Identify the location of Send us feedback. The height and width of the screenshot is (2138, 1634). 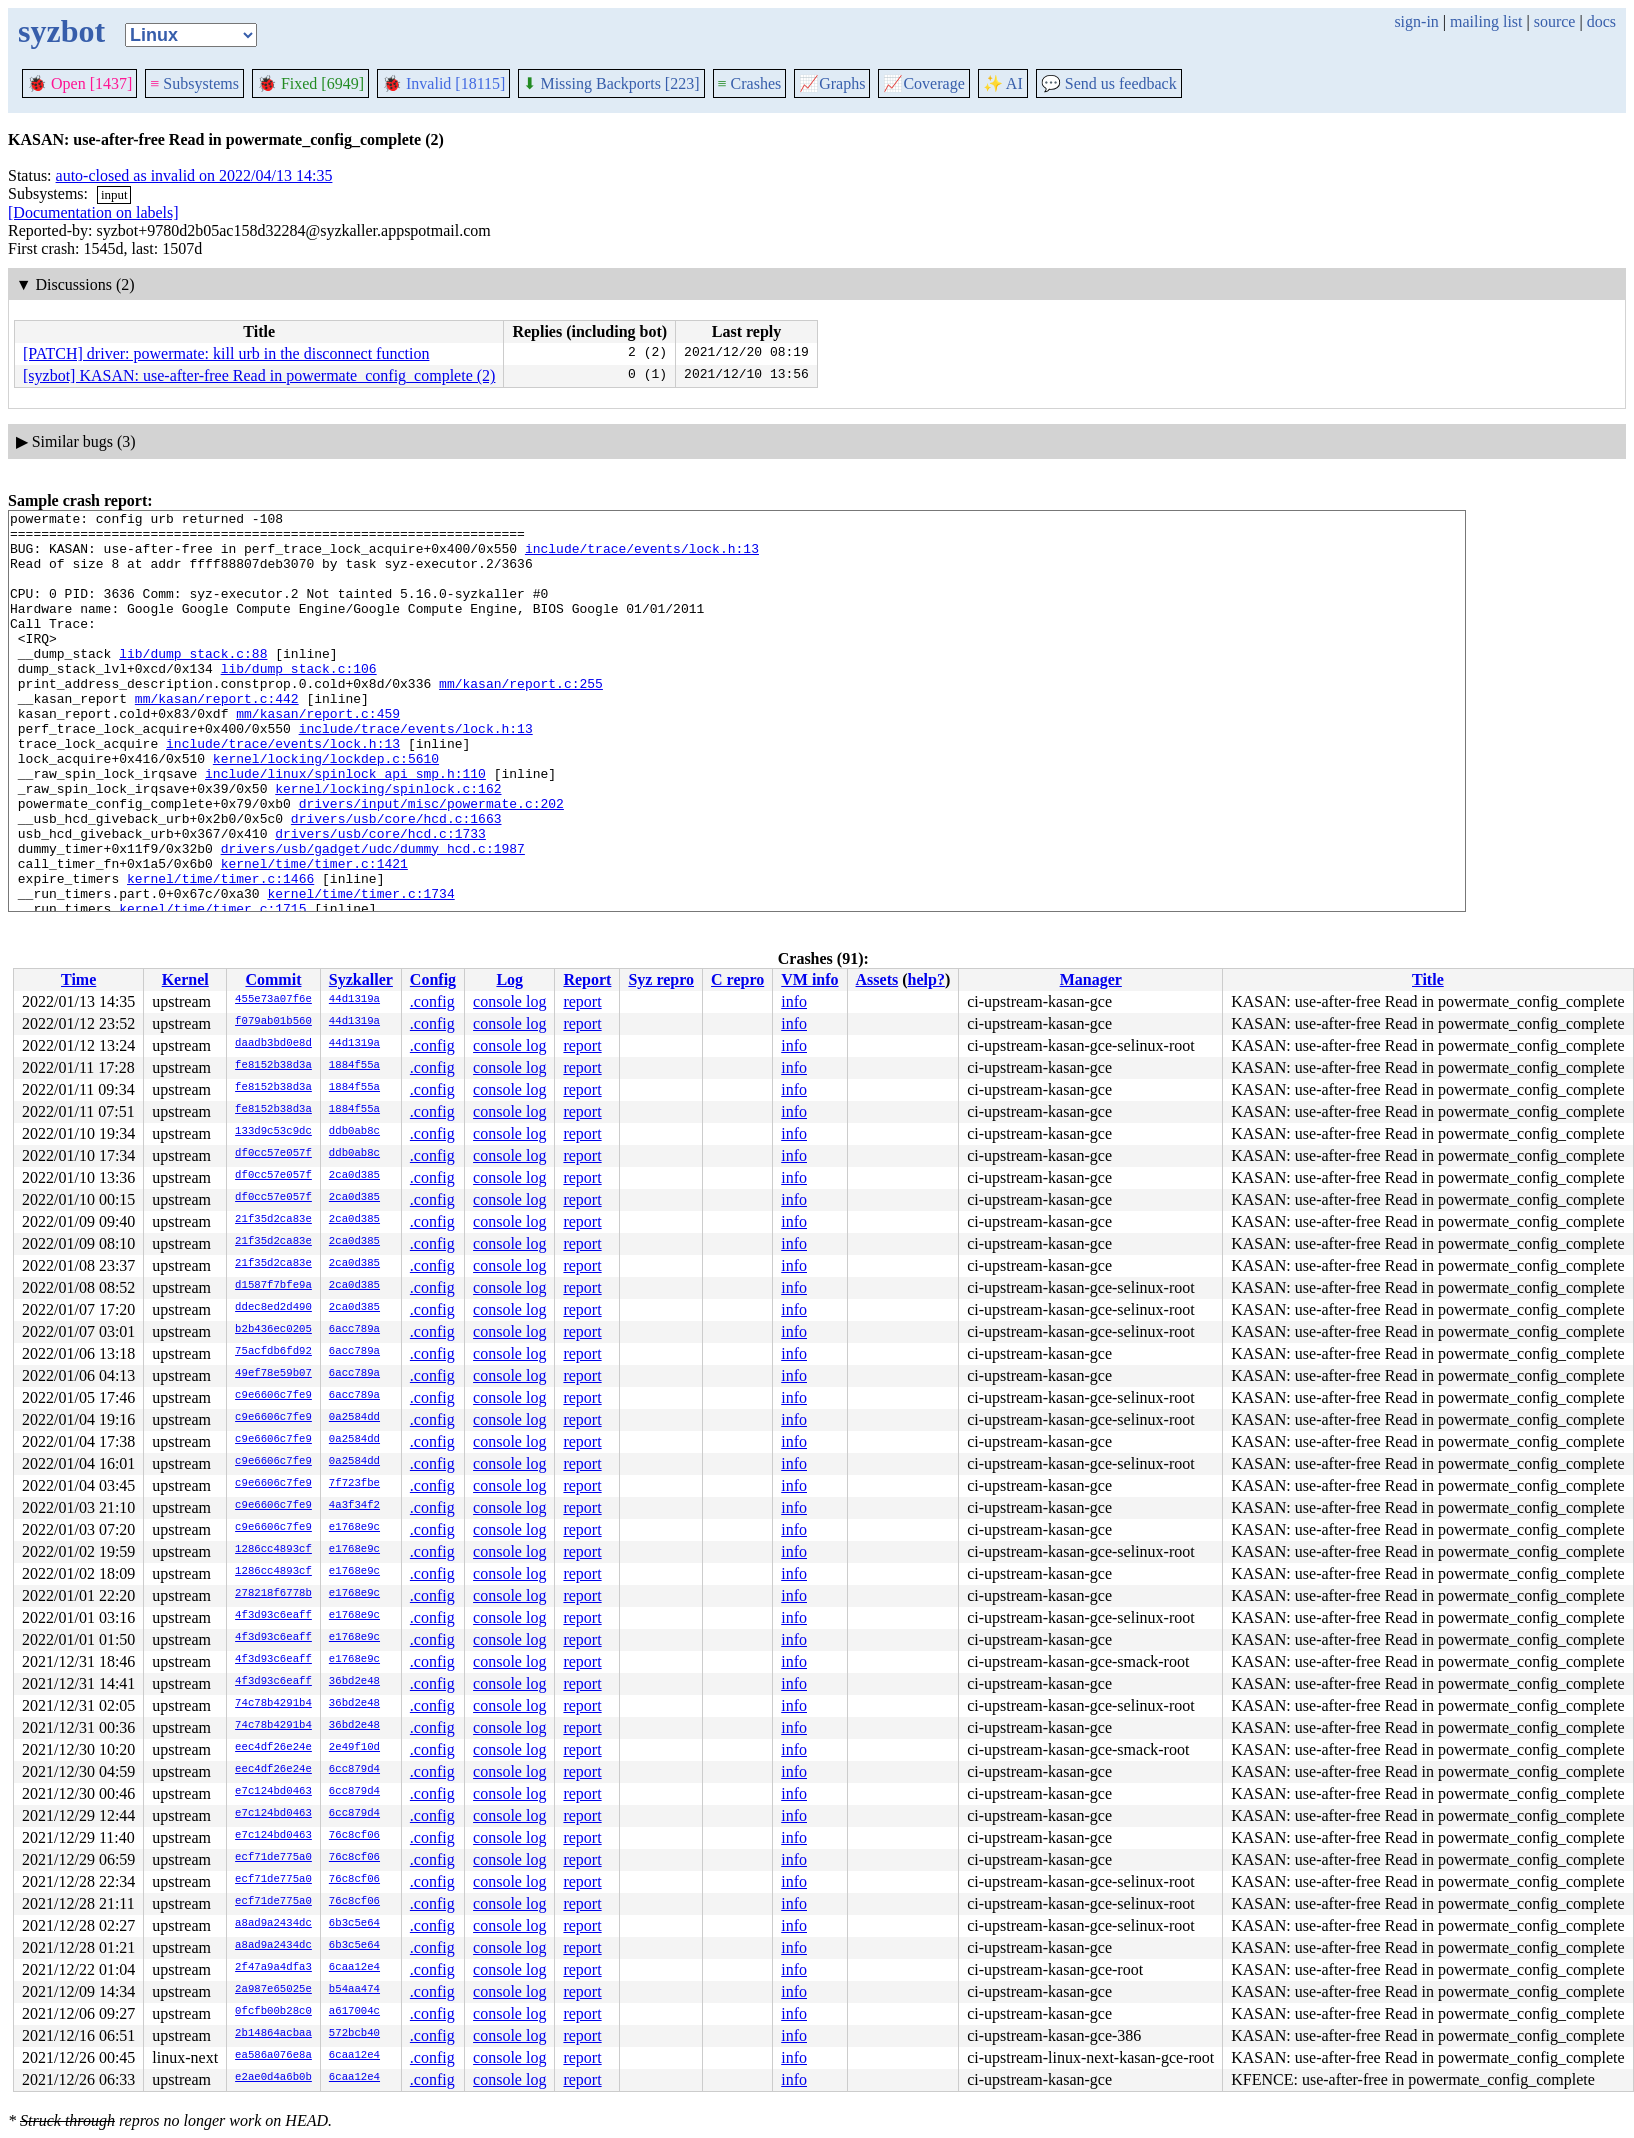
(1109, 83).